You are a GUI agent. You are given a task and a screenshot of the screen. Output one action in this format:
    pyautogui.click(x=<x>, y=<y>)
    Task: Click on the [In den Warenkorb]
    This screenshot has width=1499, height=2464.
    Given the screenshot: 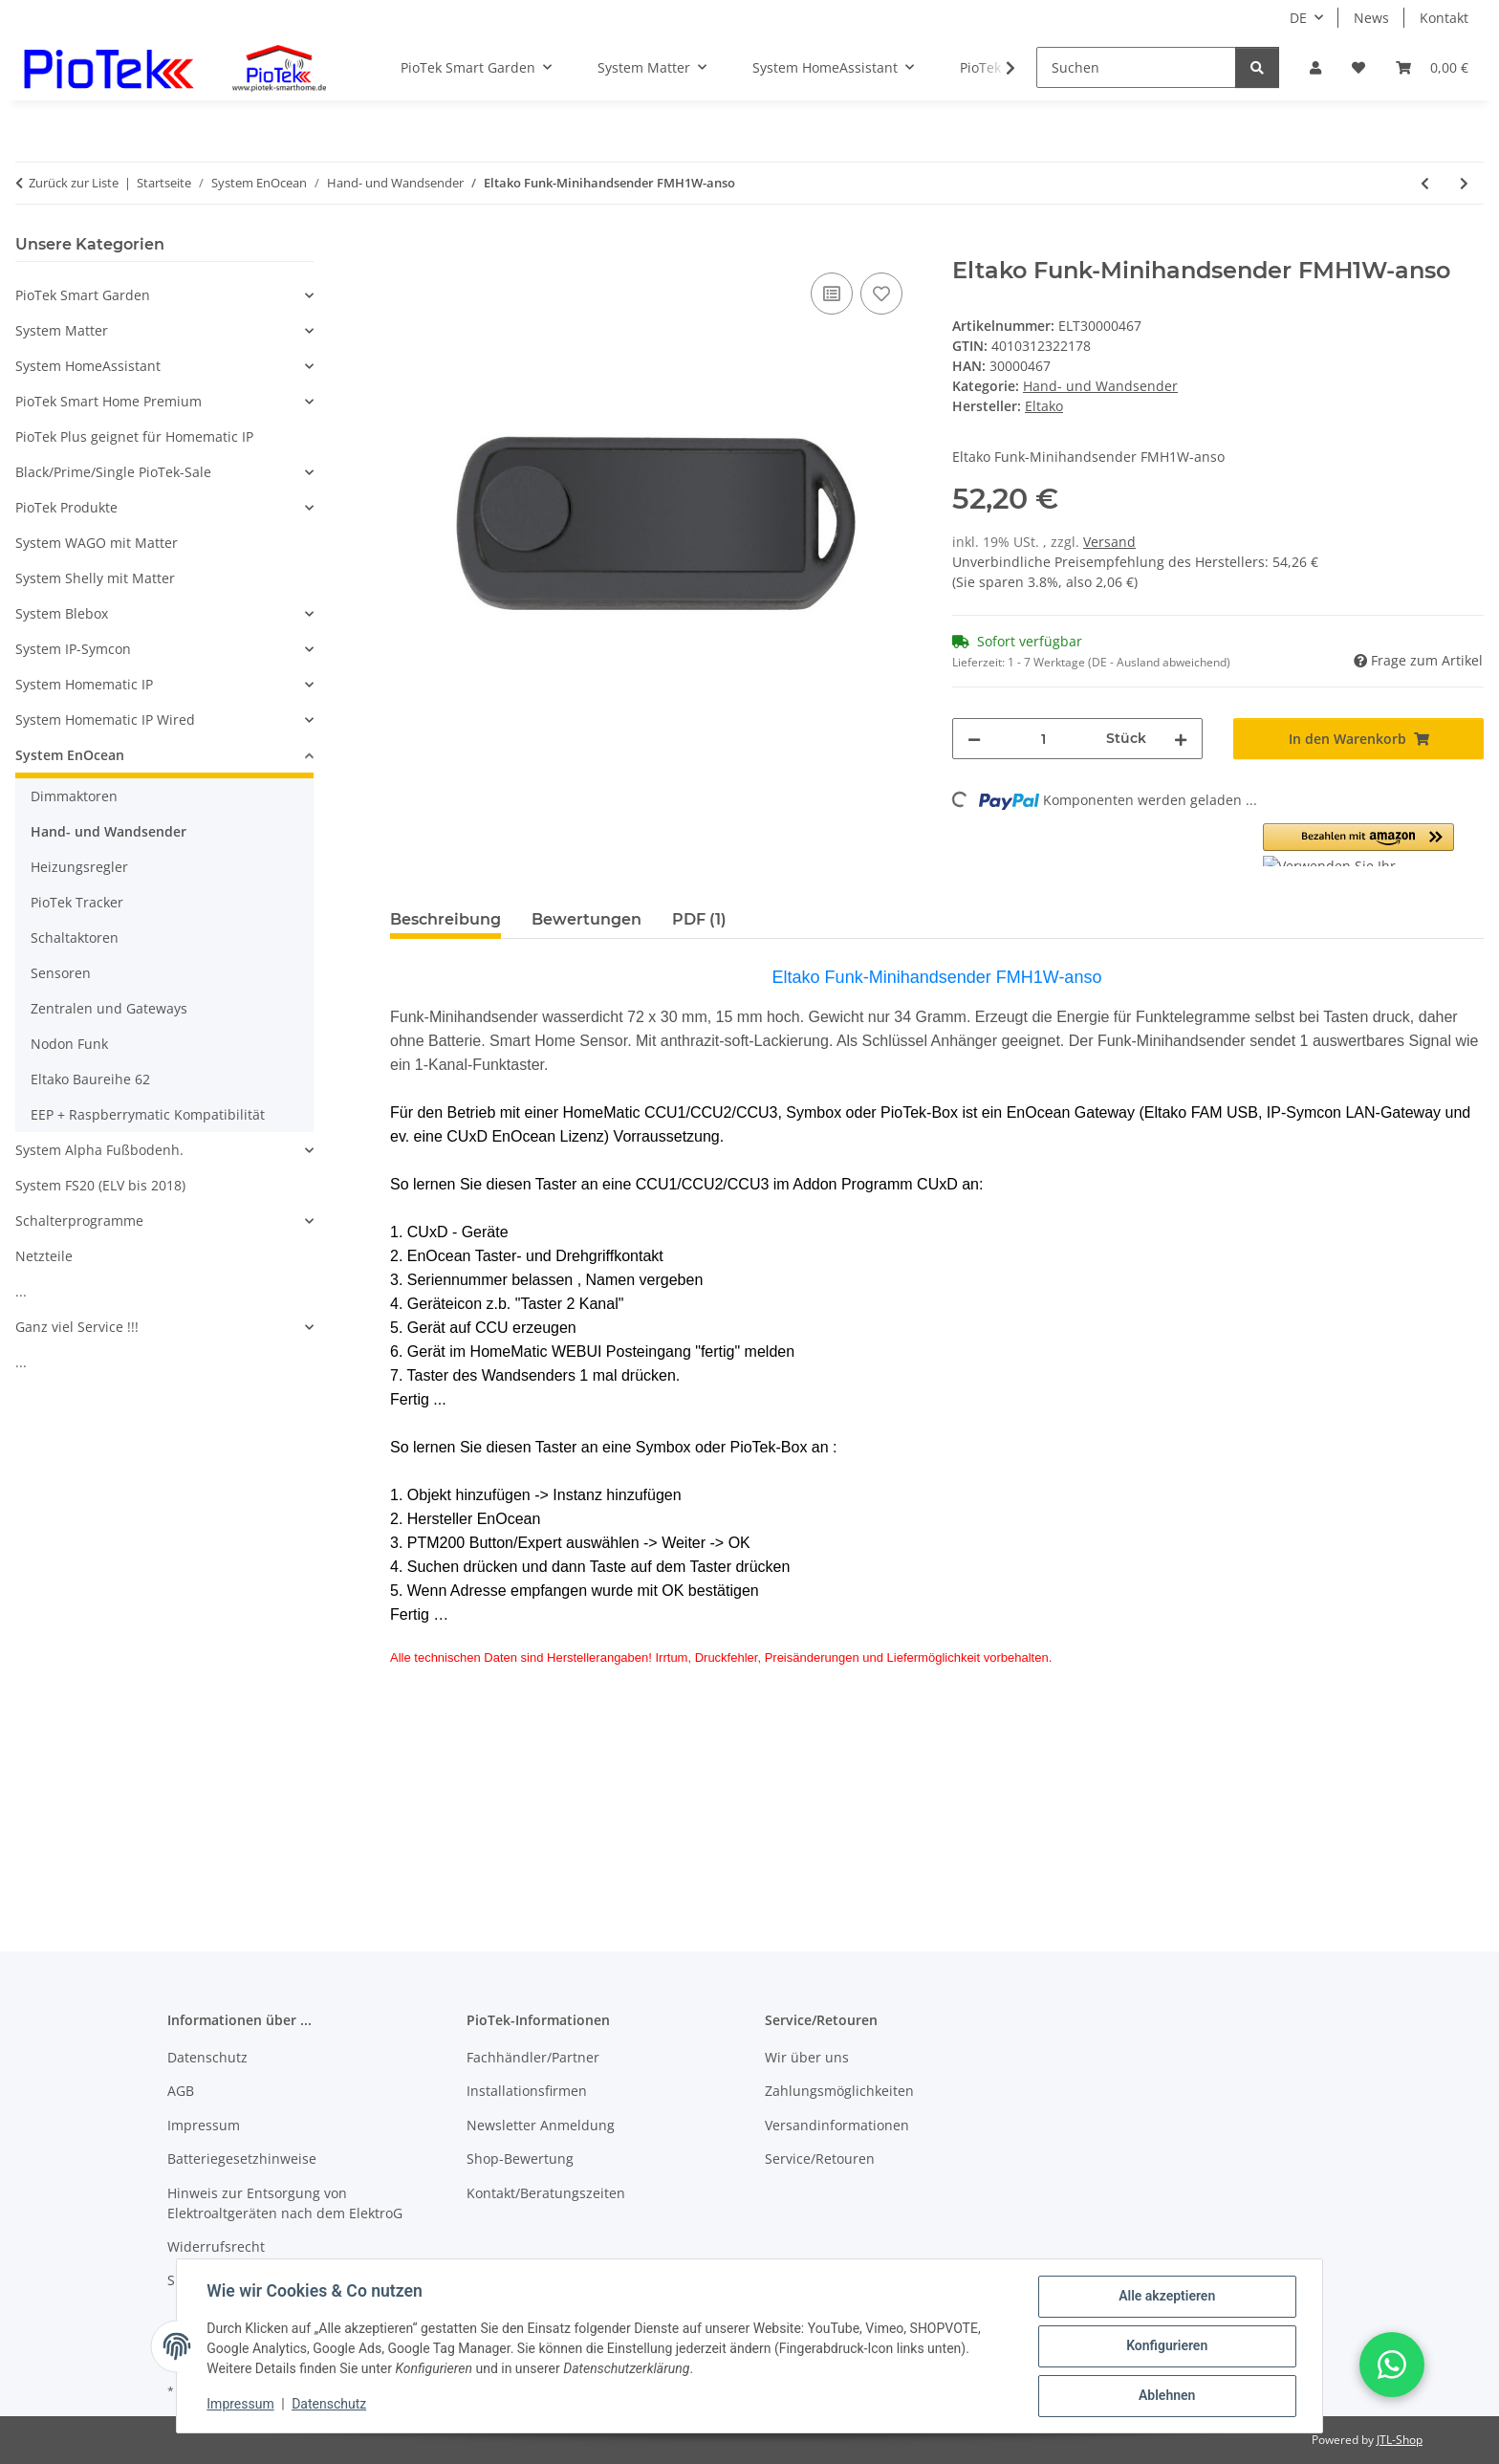 What is the action you would take?
    pyautogui.click(x=405, y=246)
    